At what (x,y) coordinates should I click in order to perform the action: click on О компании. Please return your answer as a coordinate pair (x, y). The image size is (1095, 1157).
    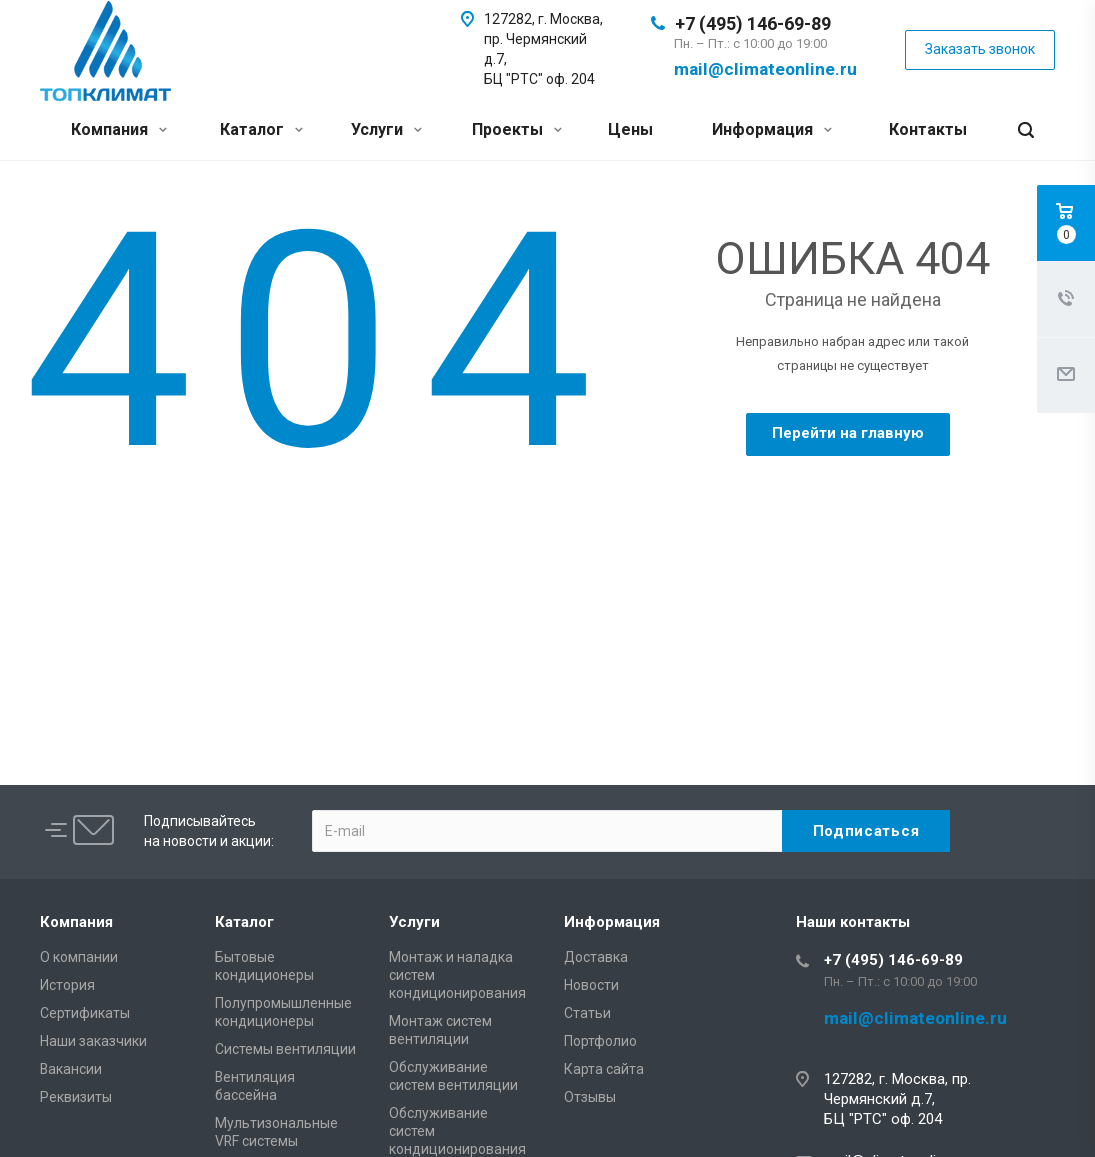
    Looking at the image, I should click on (79, 957).